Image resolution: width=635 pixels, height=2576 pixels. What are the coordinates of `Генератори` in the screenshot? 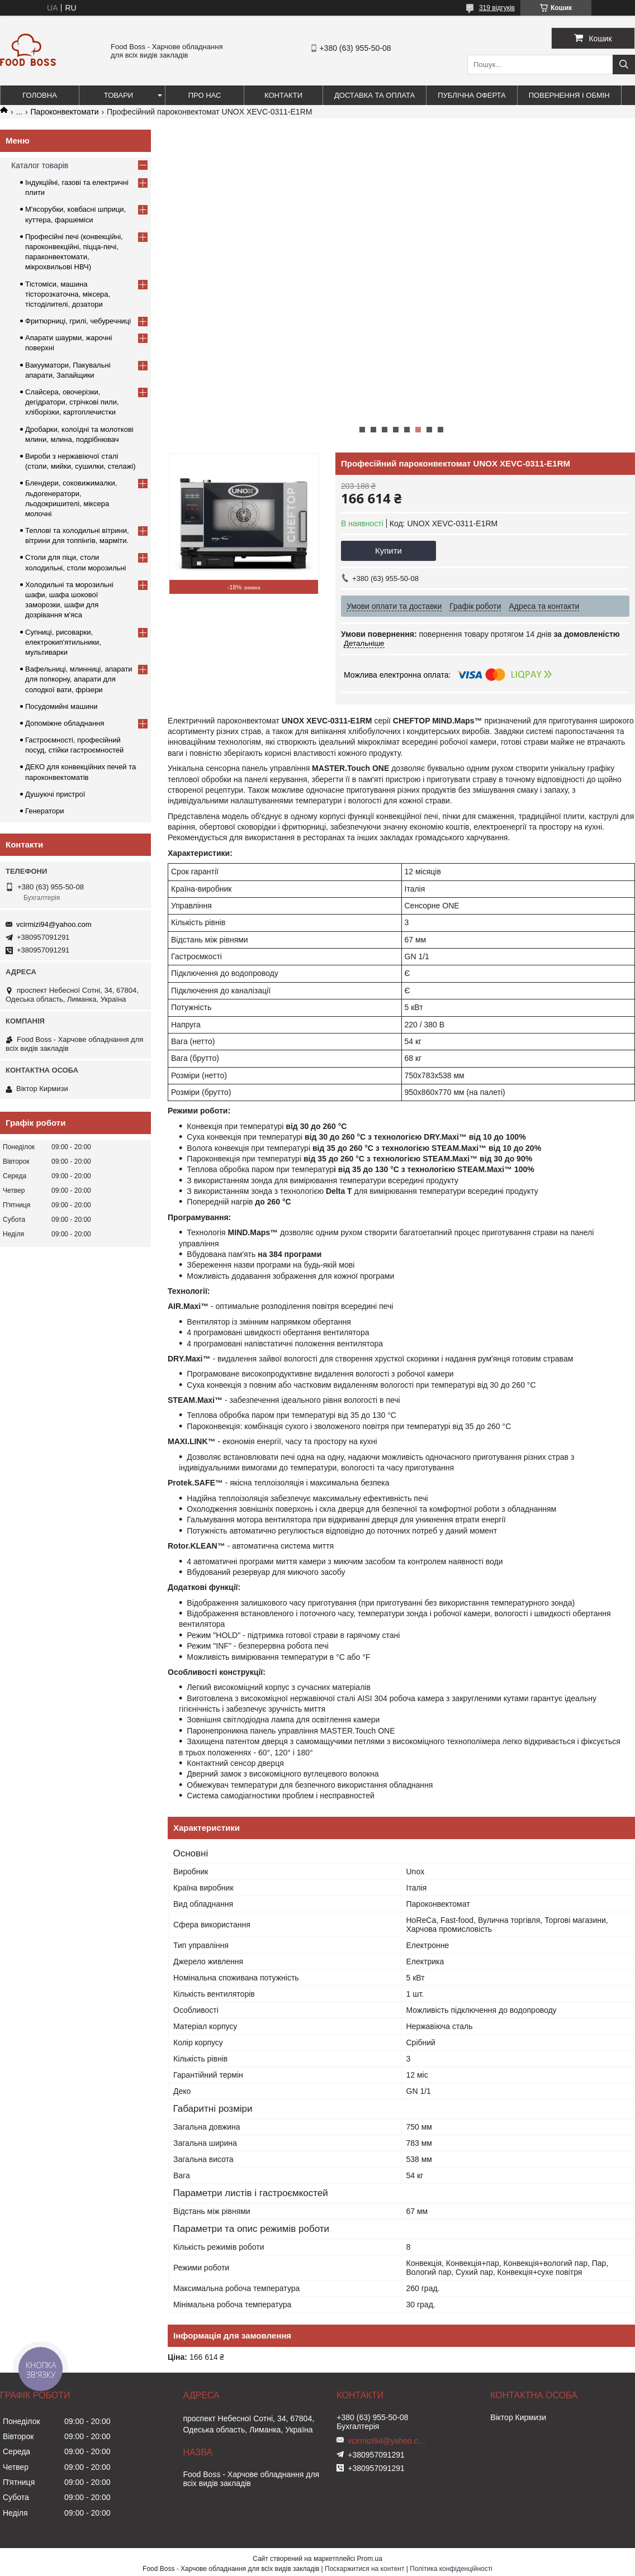 It's located at (44, 811).